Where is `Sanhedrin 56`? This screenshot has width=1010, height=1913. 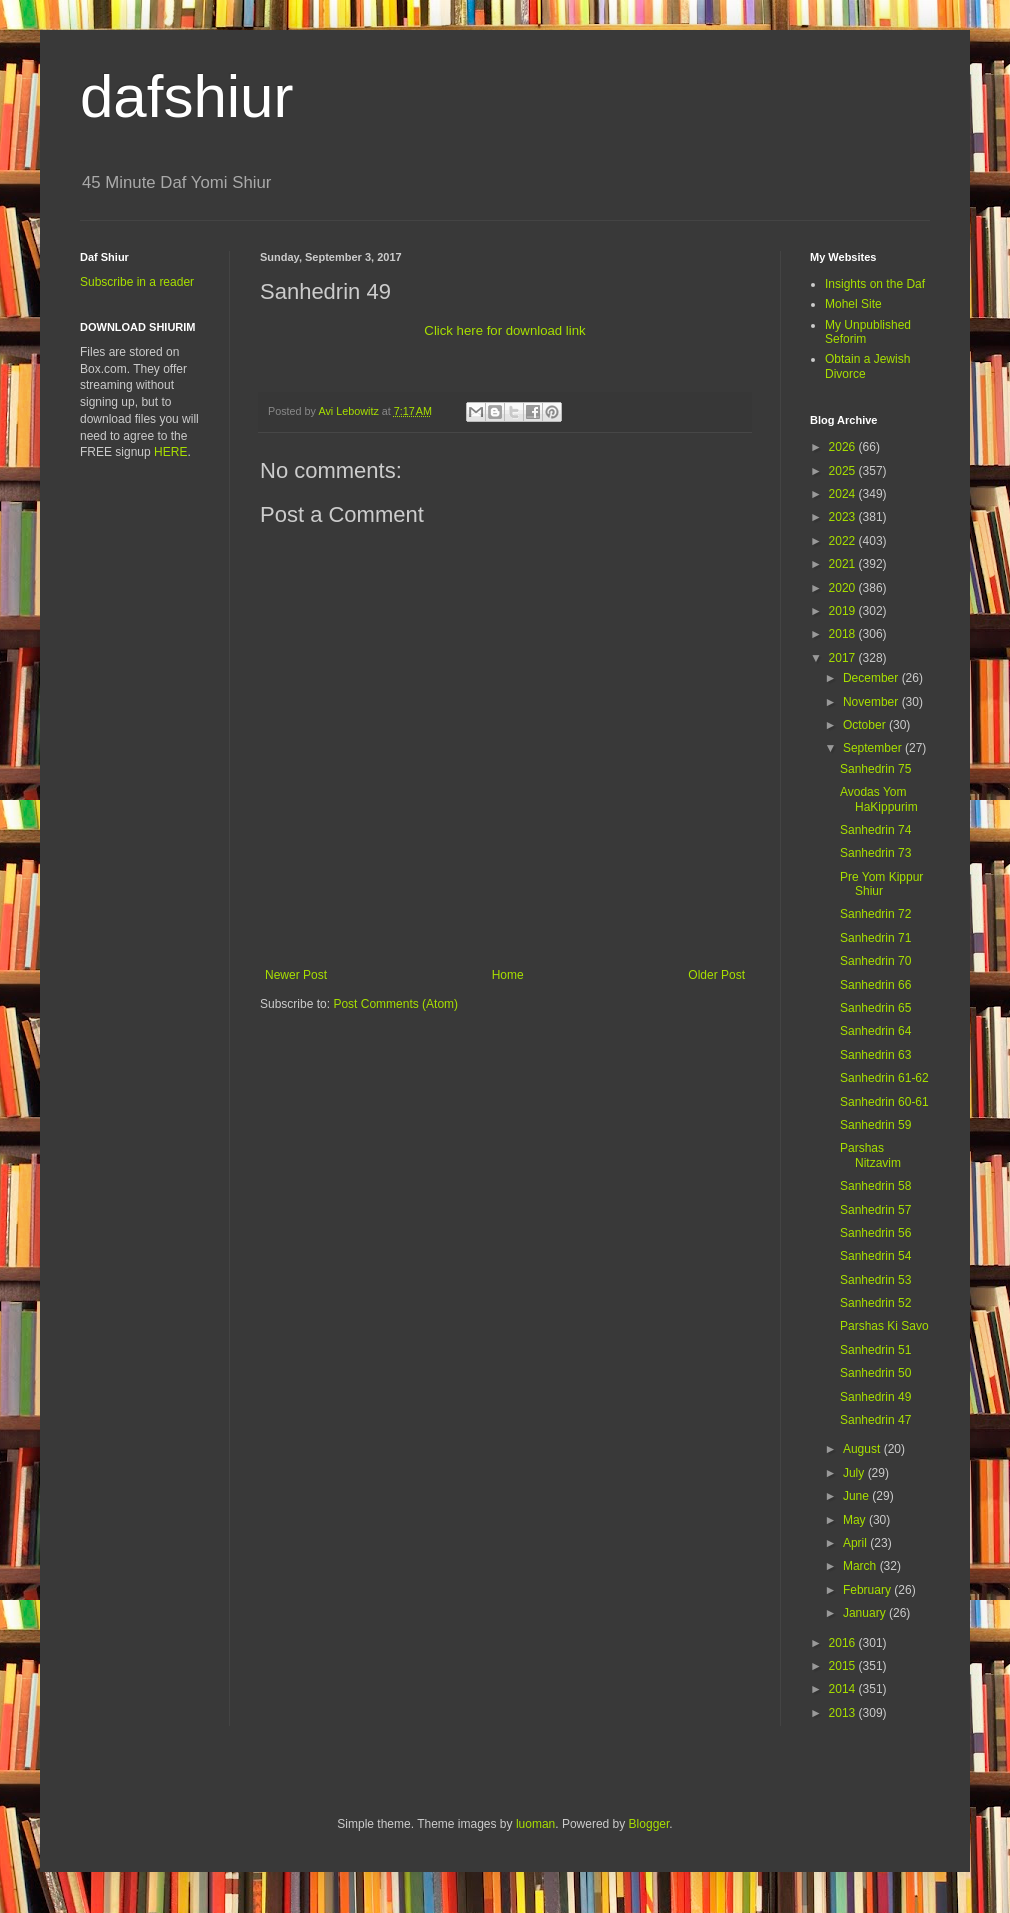 Sanhedrin 56 is located at coordinates (875, 1233).